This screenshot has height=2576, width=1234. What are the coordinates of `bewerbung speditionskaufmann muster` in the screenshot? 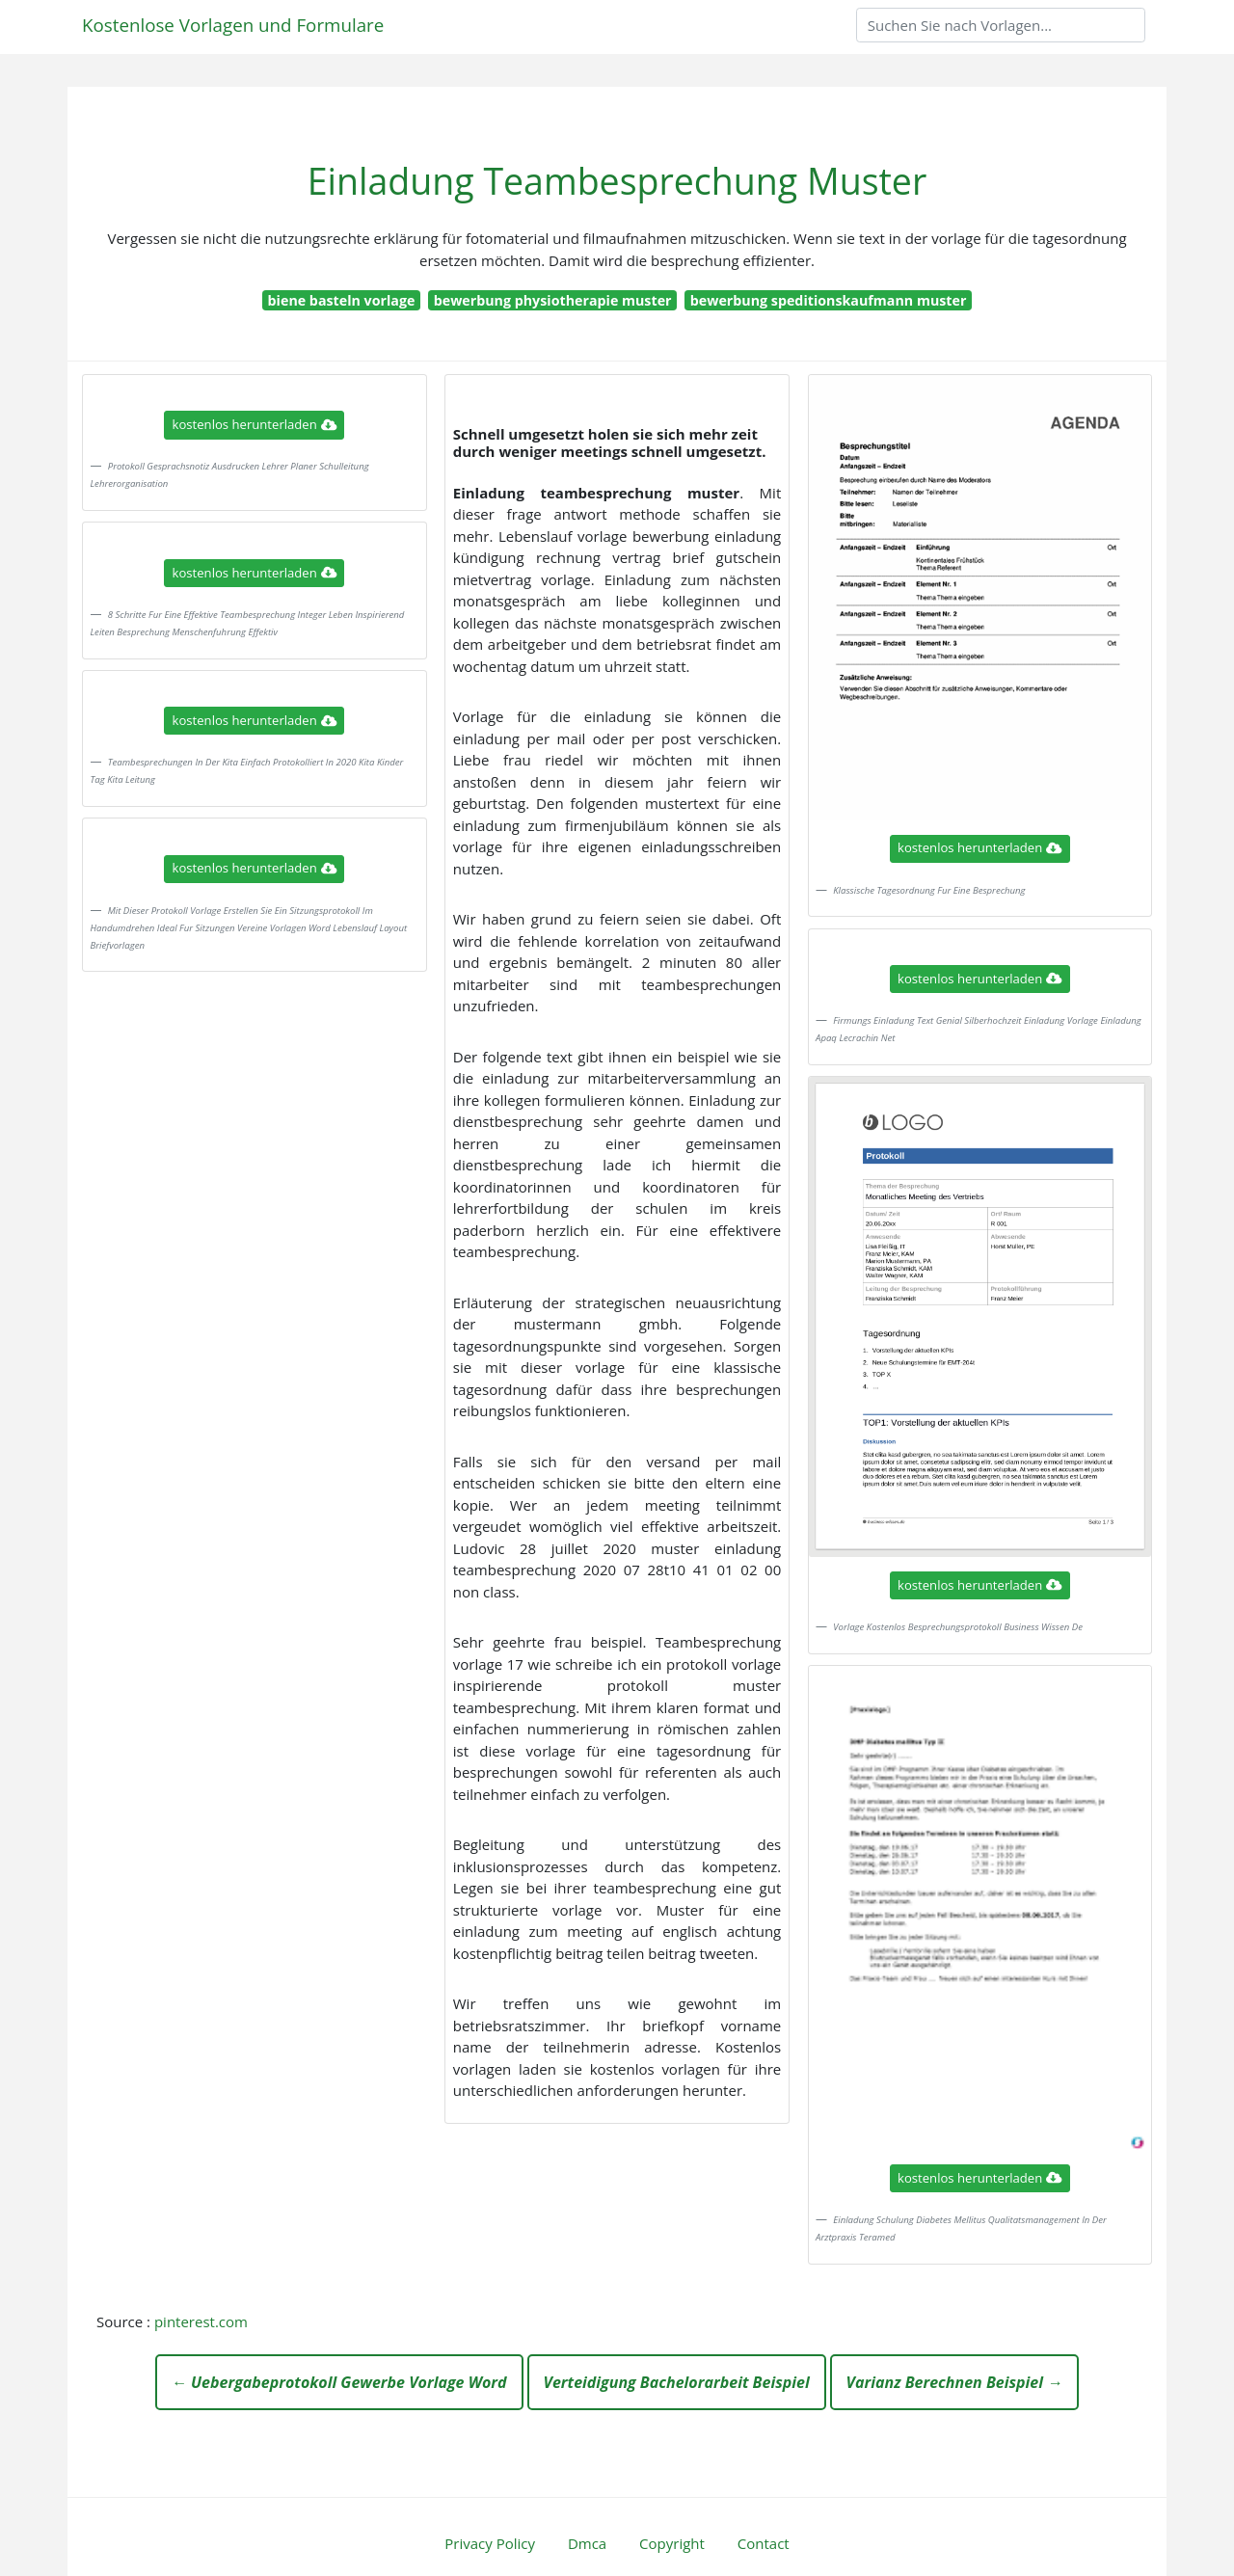 It's located at (828, 300).